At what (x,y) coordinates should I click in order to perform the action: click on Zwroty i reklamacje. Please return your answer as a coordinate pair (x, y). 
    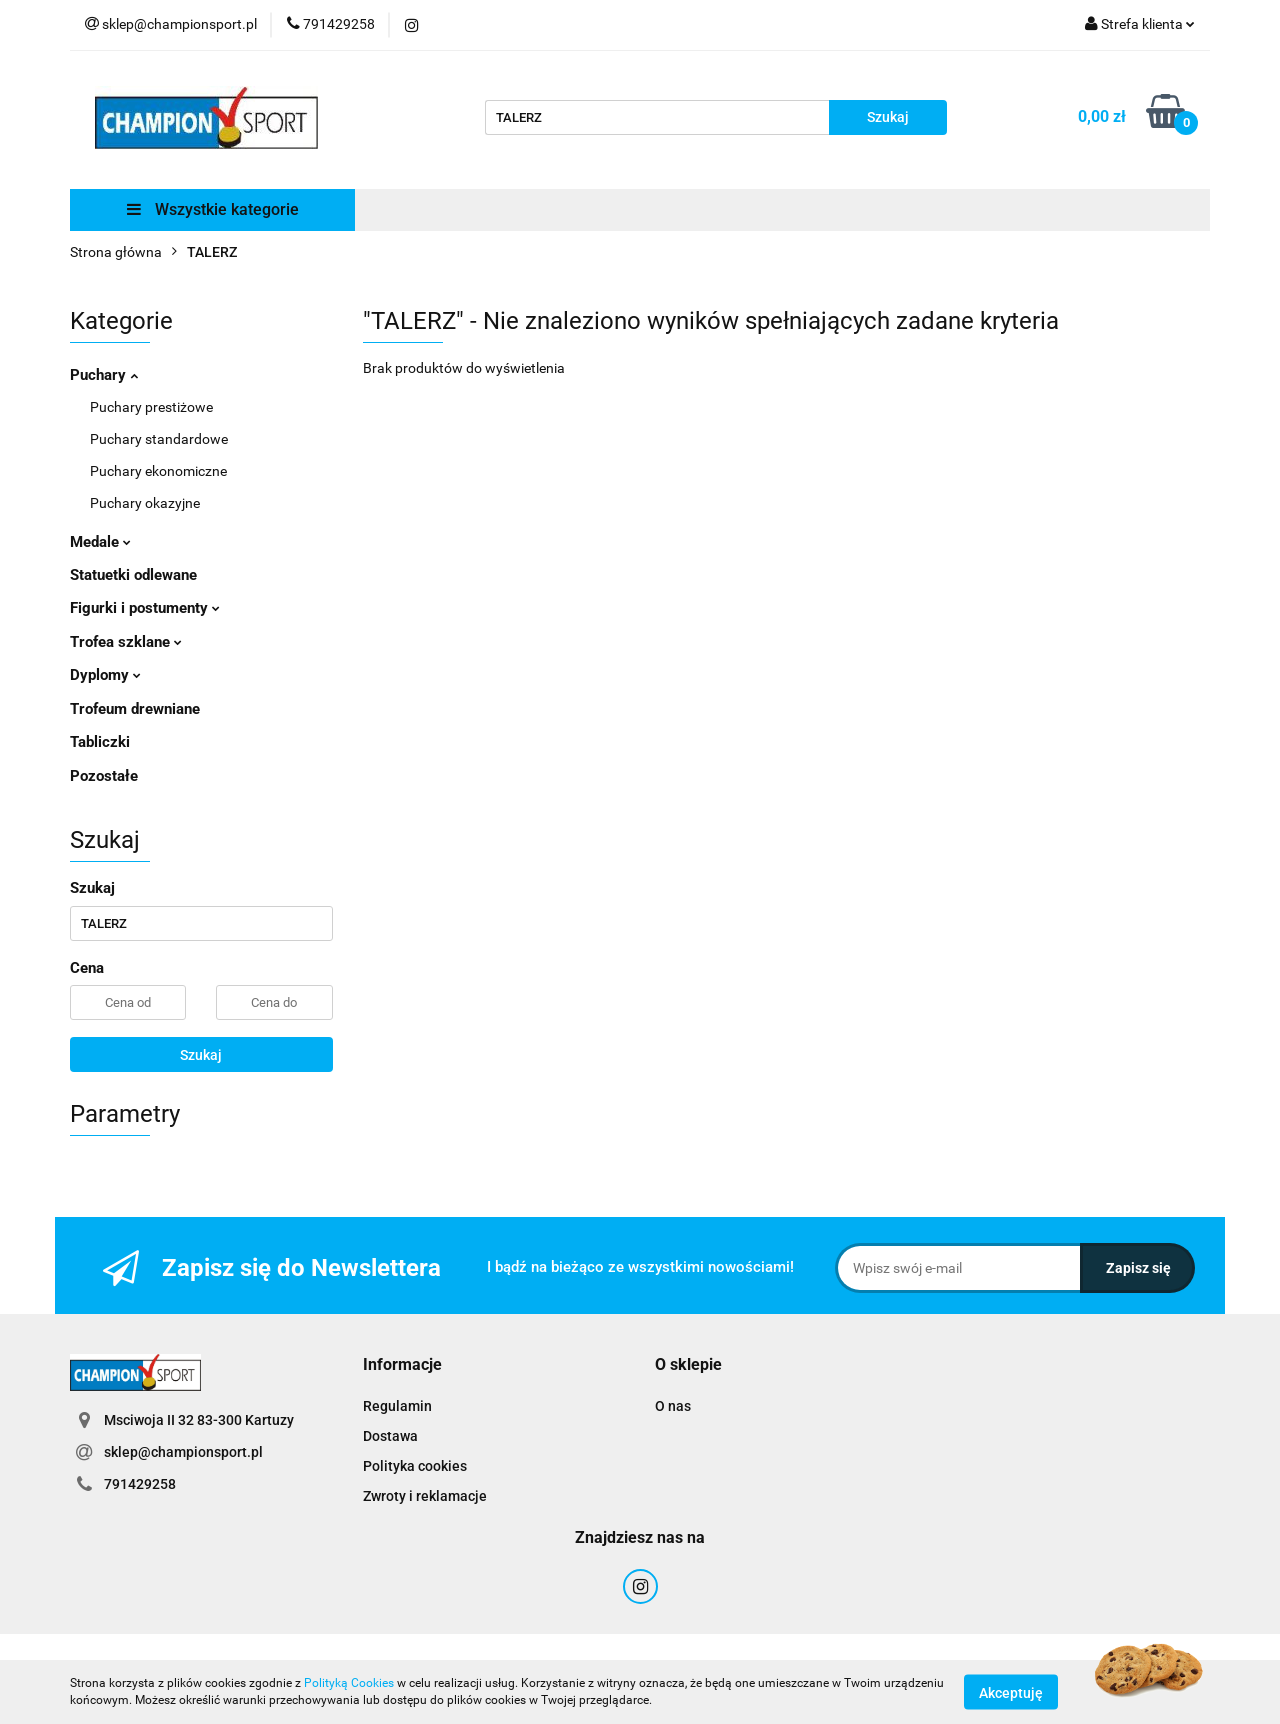
    Looking at the image, I should click on (425, 1496).